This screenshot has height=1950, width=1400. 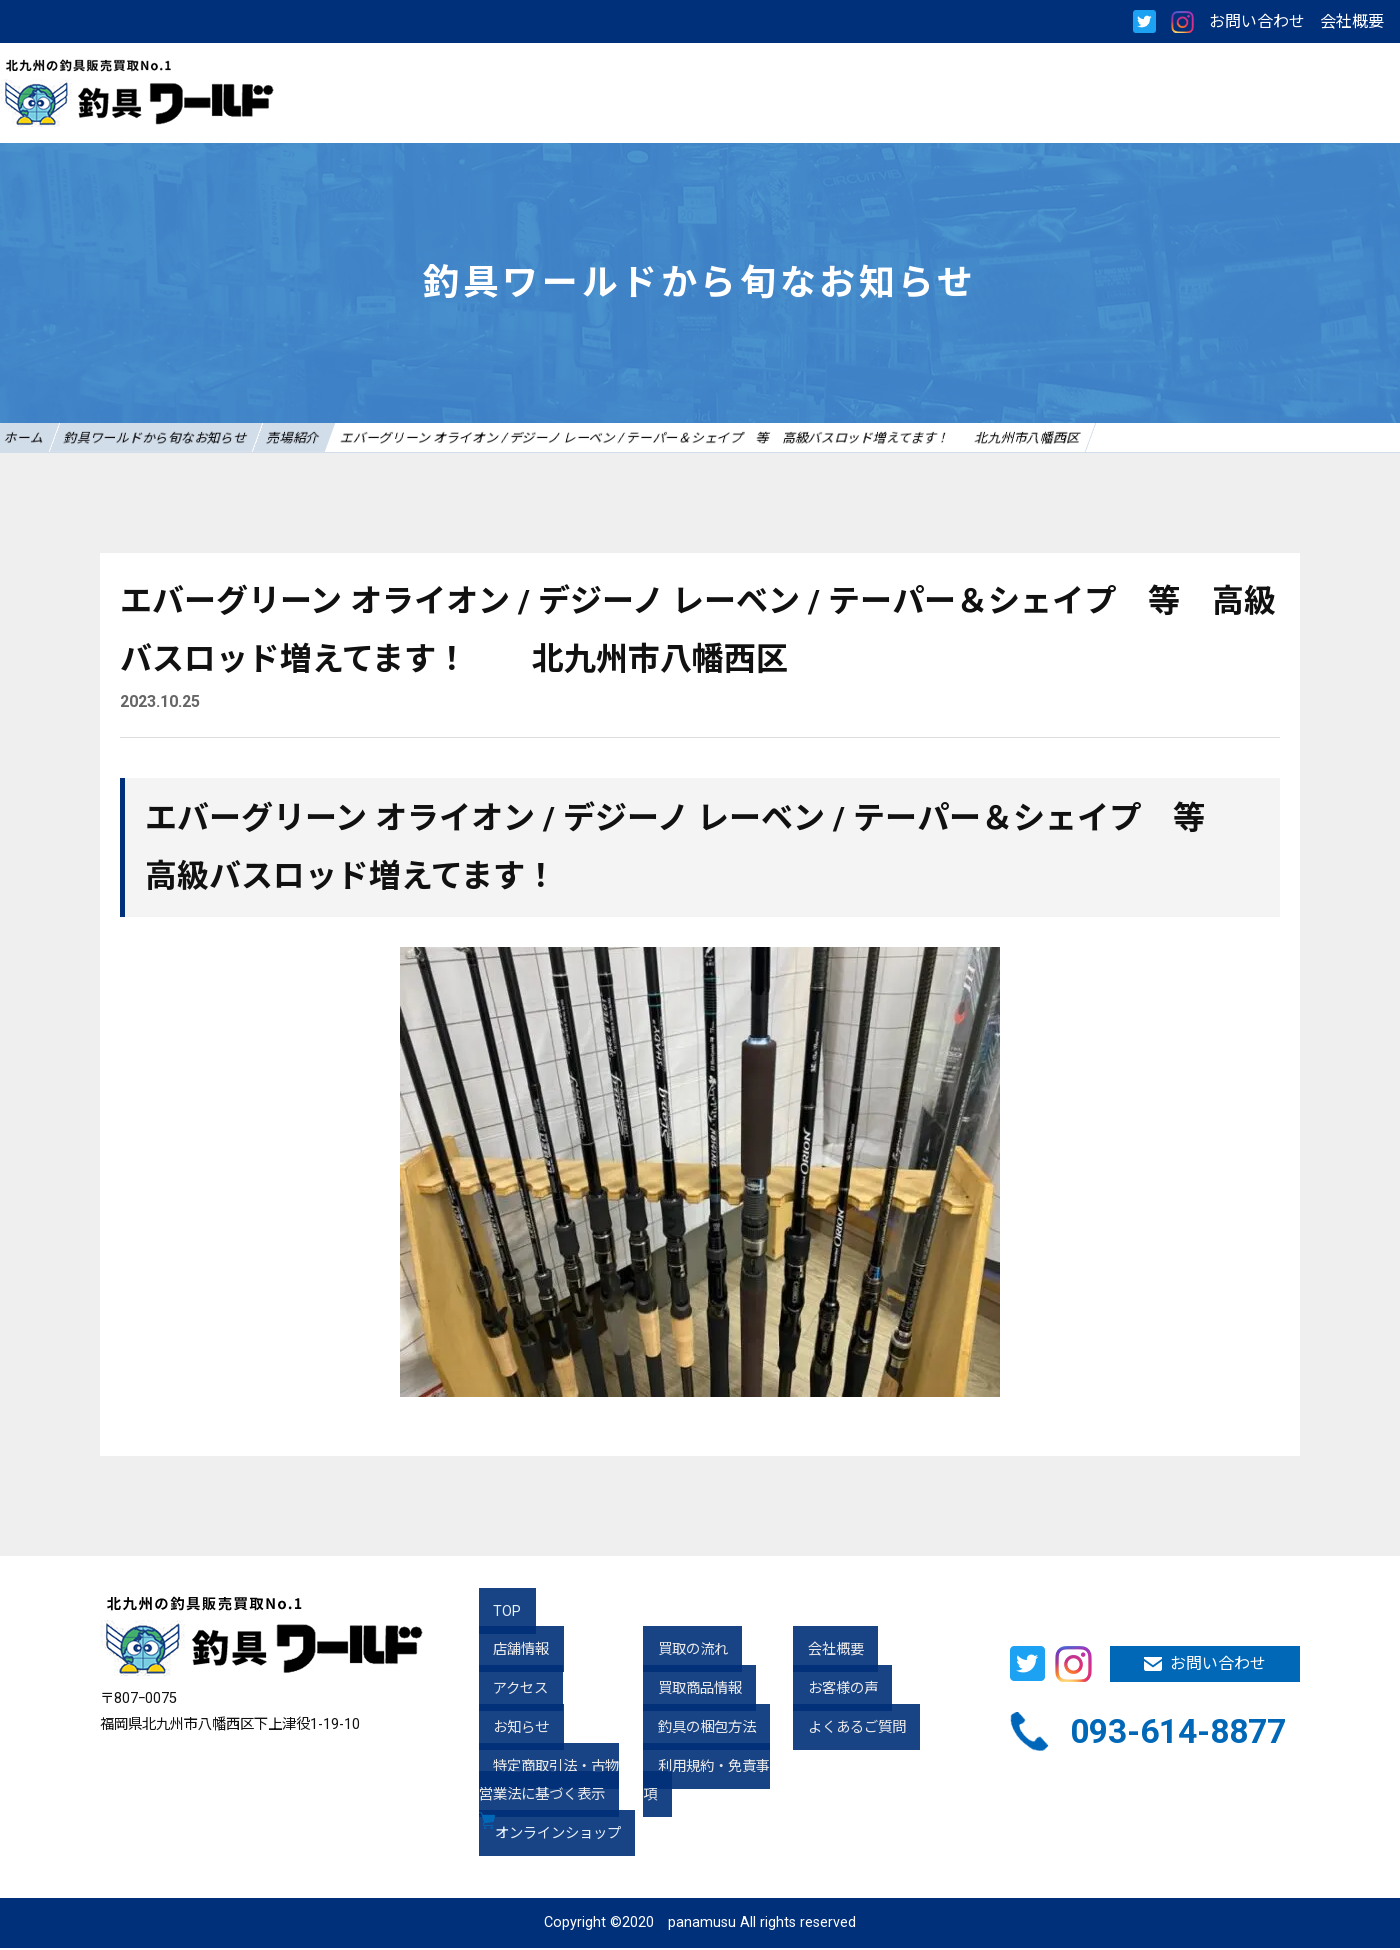 I want to click on 利用規約・免責事項, so click(x=706, y=1768).